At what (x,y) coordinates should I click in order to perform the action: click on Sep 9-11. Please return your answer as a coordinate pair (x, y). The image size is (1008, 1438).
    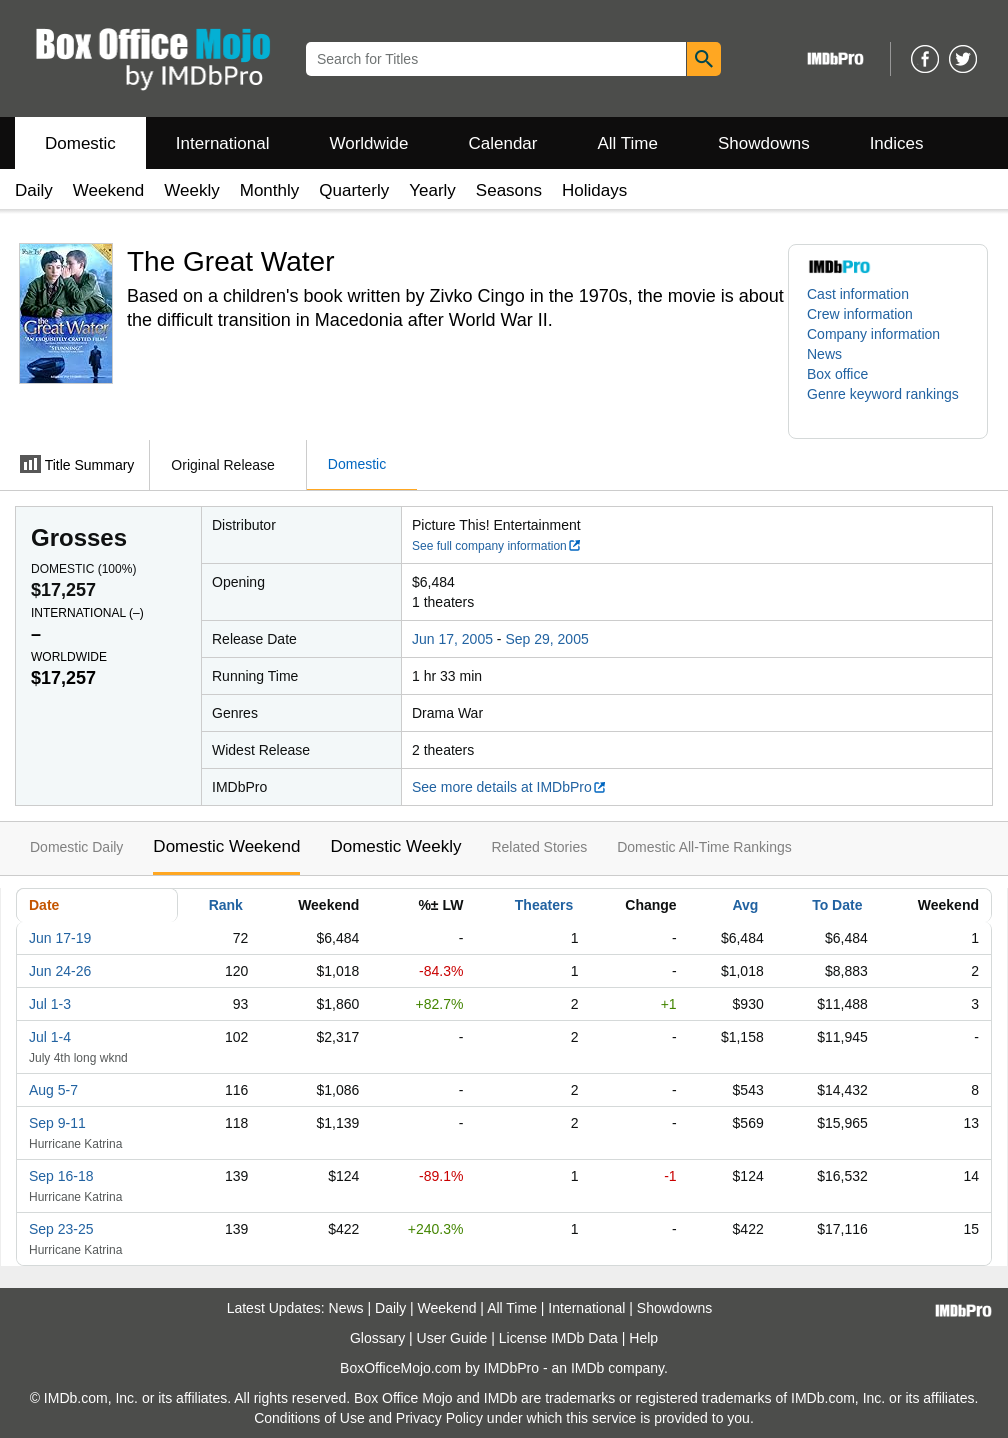
    Looking at the image, I should click on (57, 1123).